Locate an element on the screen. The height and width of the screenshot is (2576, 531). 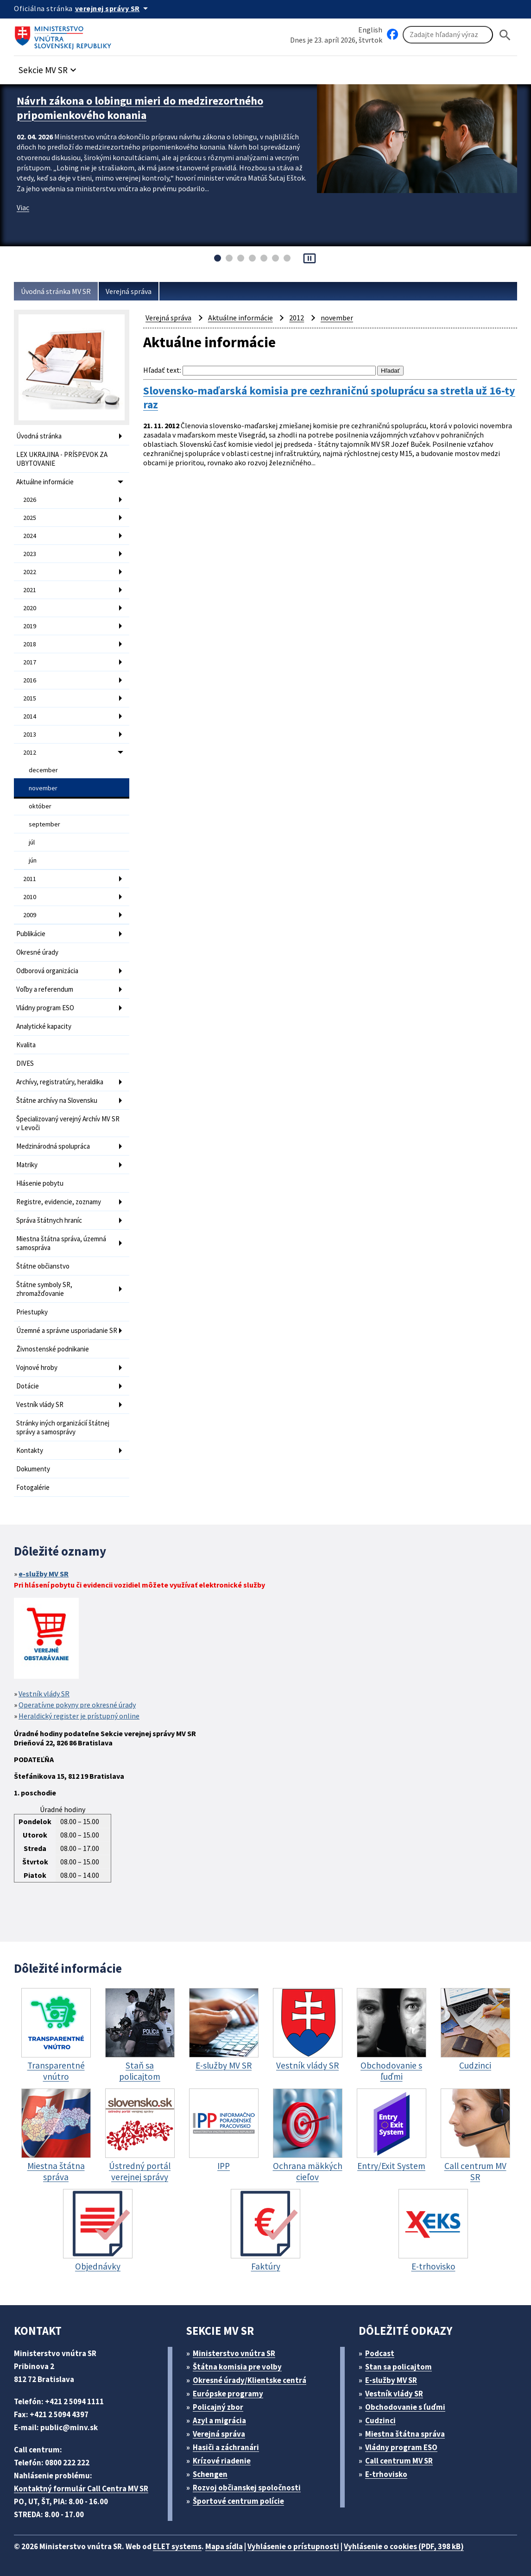
Stan sa policajtom is located at coordinates (398, 2367).